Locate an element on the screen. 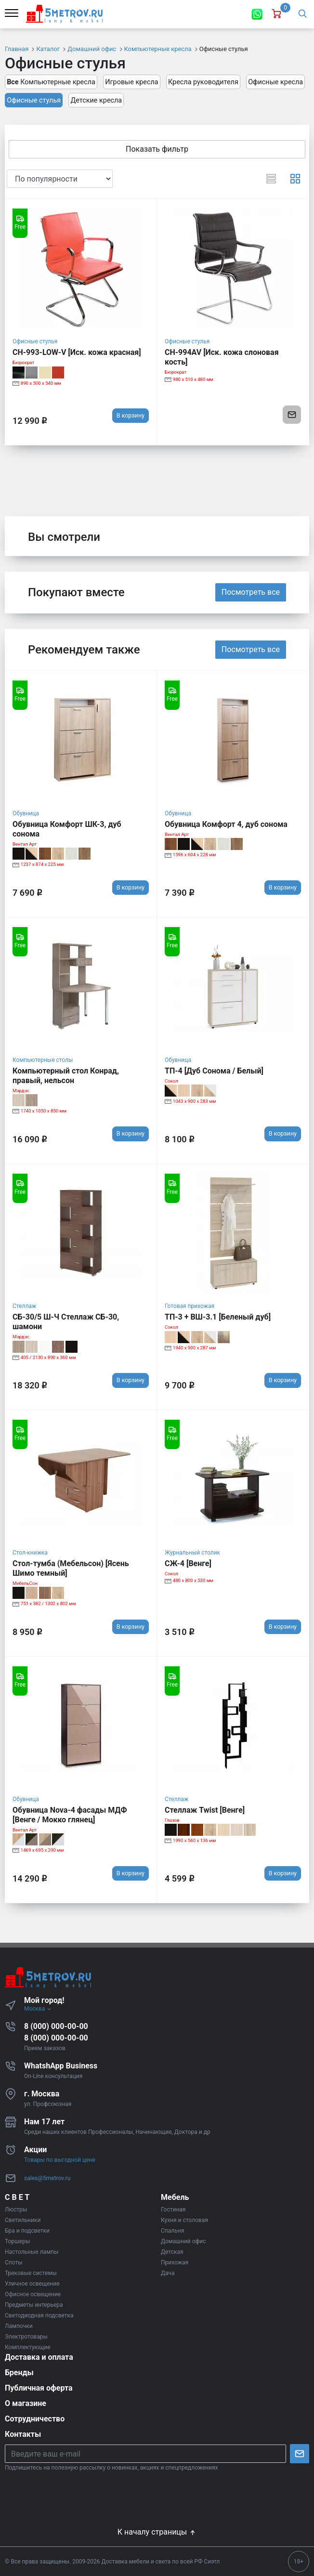 The height and width of the screenshot is (2576, 314). Офисные кресла is located at coordinates (275, 82).